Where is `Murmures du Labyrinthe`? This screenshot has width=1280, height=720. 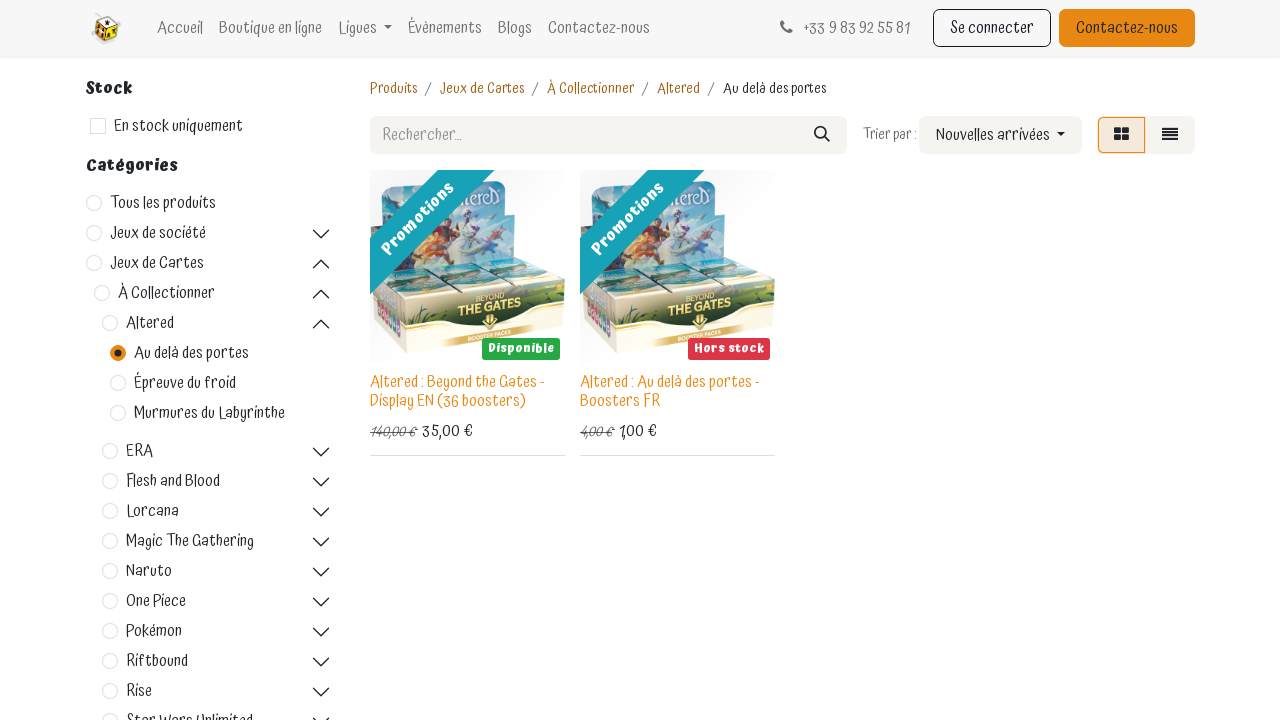 Murmures du Labyrinthe is located at coordinates (209, 413).